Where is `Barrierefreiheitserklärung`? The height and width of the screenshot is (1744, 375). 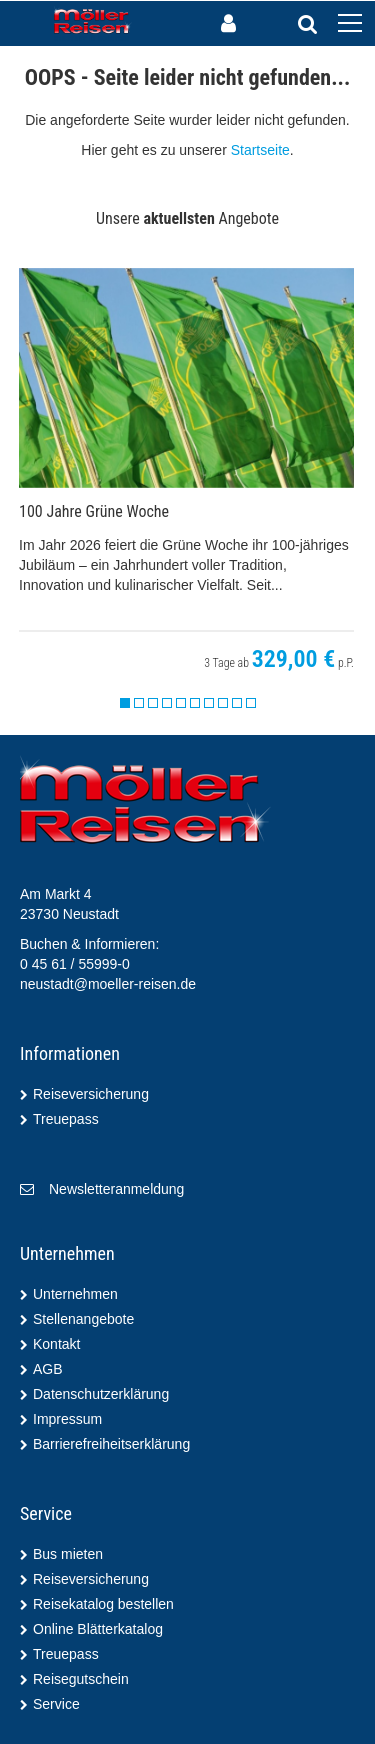
Barrierefreiheitserklärung is located at coordinates (111, 1444).